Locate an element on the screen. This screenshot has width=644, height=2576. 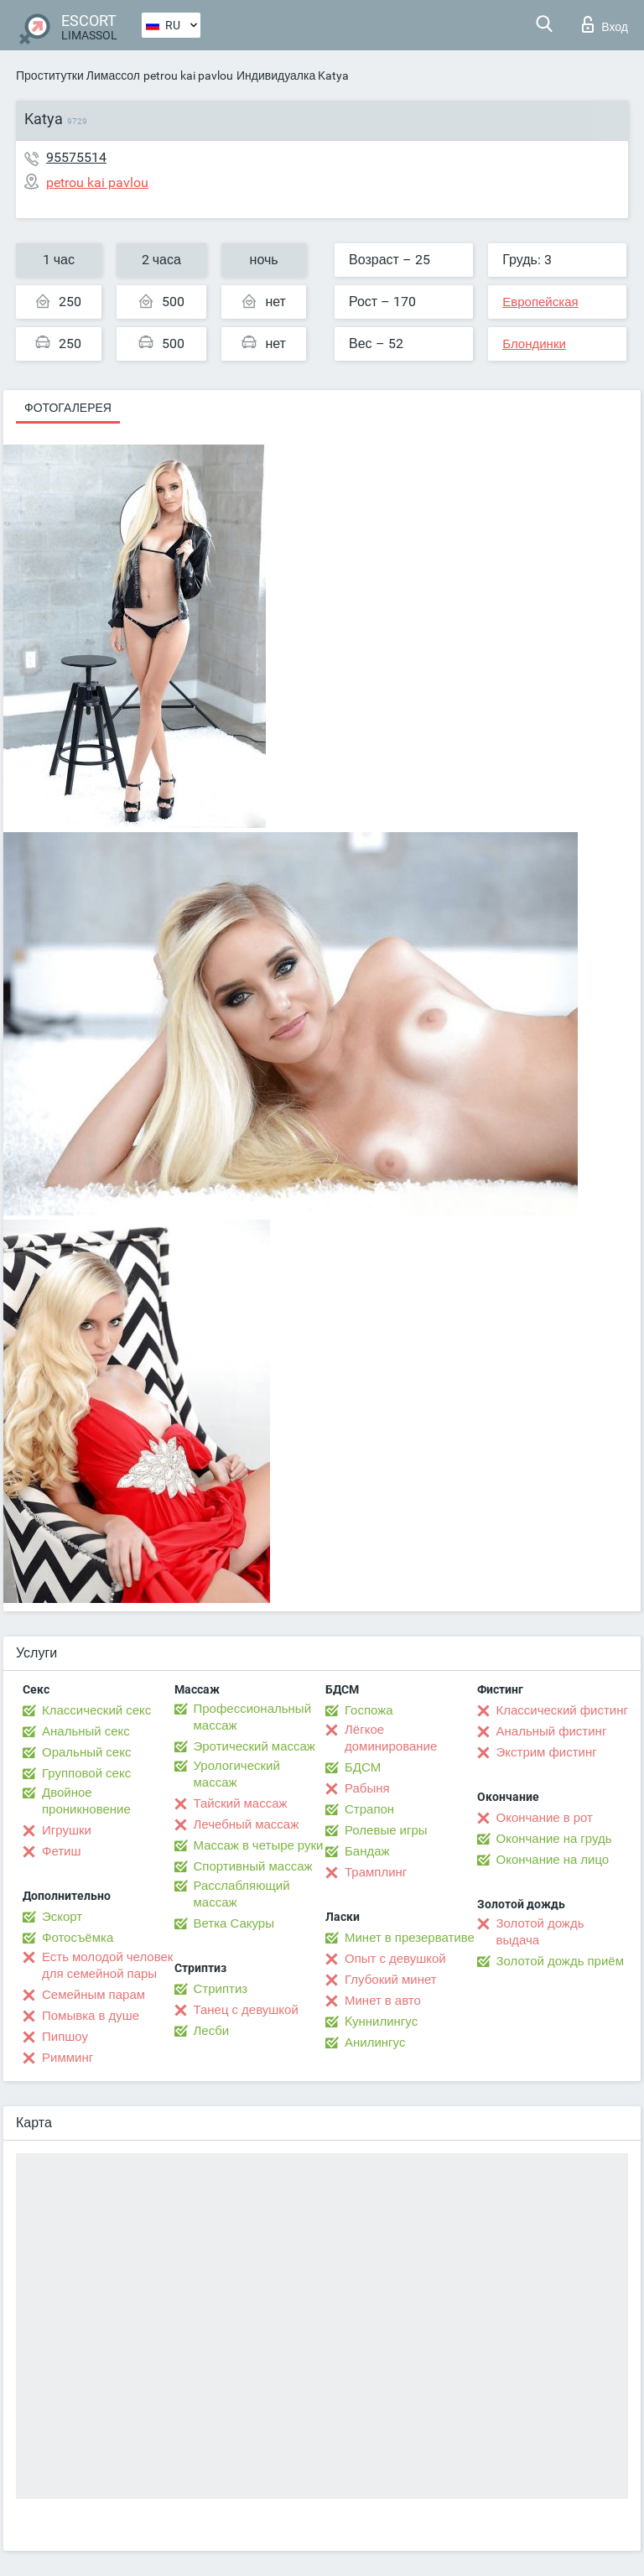
Ветка Сакуры is located at coordinates (234, 1923).